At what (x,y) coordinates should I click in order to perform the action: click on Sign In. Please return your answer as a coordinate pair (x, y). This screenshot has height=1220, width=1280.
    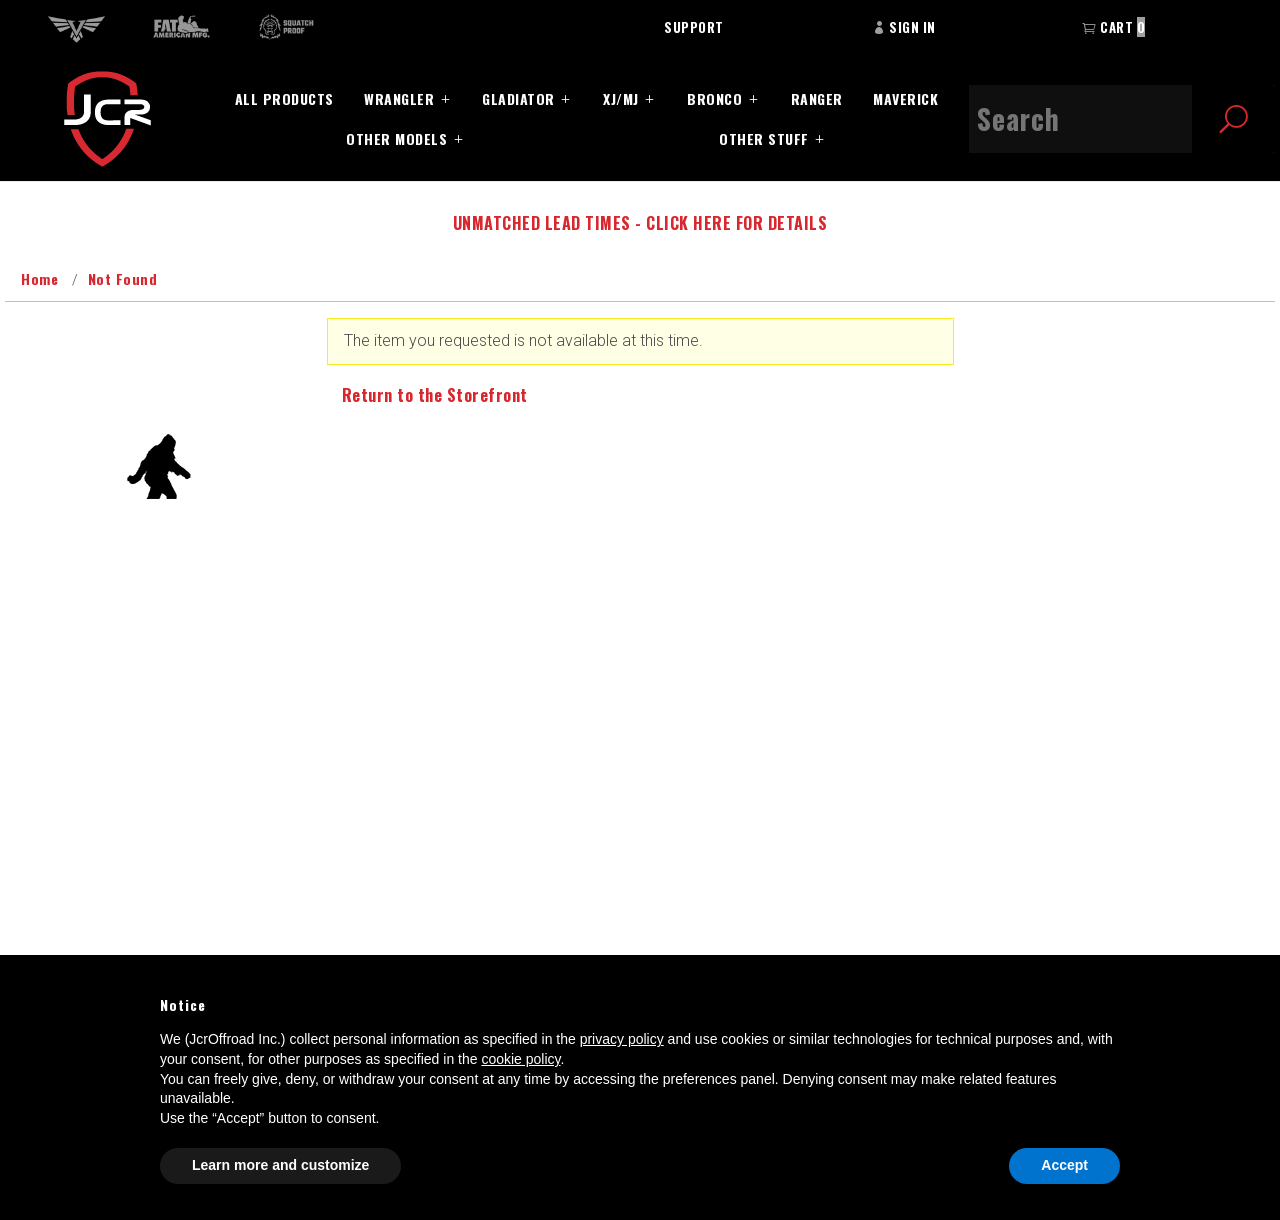
    Looking at the image, I should click on (904, 27).